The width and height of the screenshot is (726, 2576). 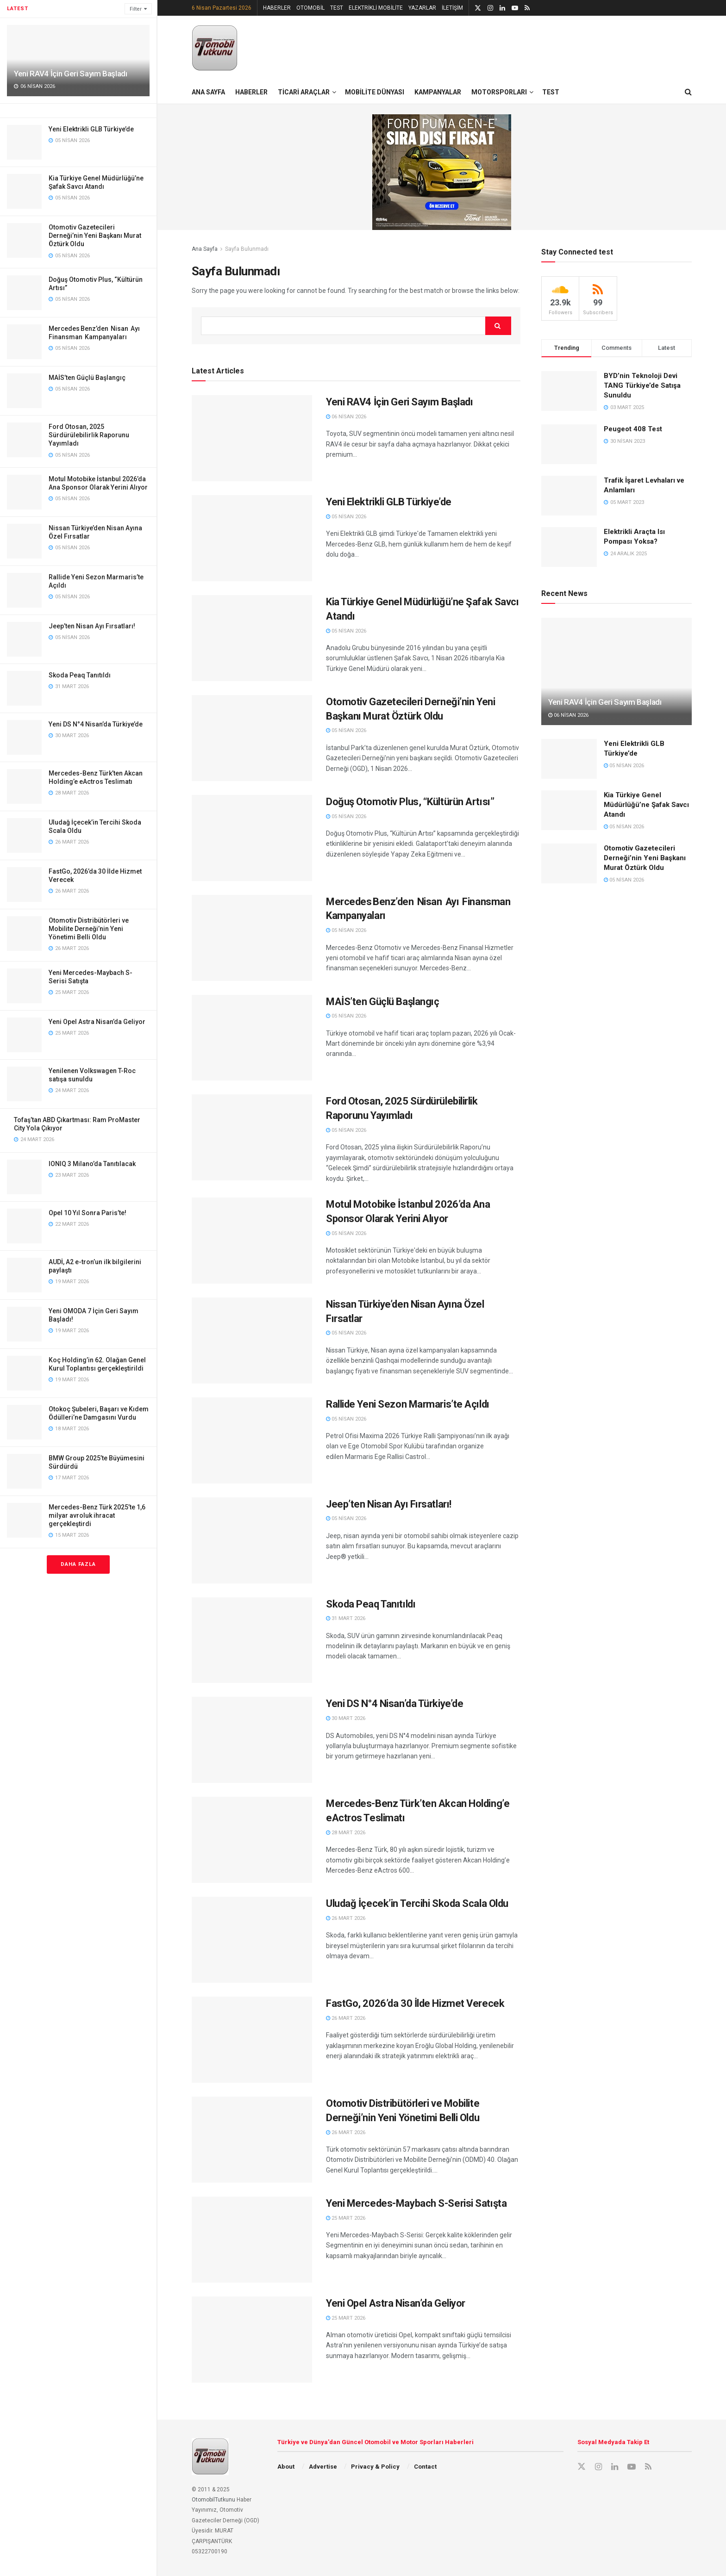 I want to click on [Read article: Yeni Elektrikli GLB Türkiye’de], so click(x=252, y=538).